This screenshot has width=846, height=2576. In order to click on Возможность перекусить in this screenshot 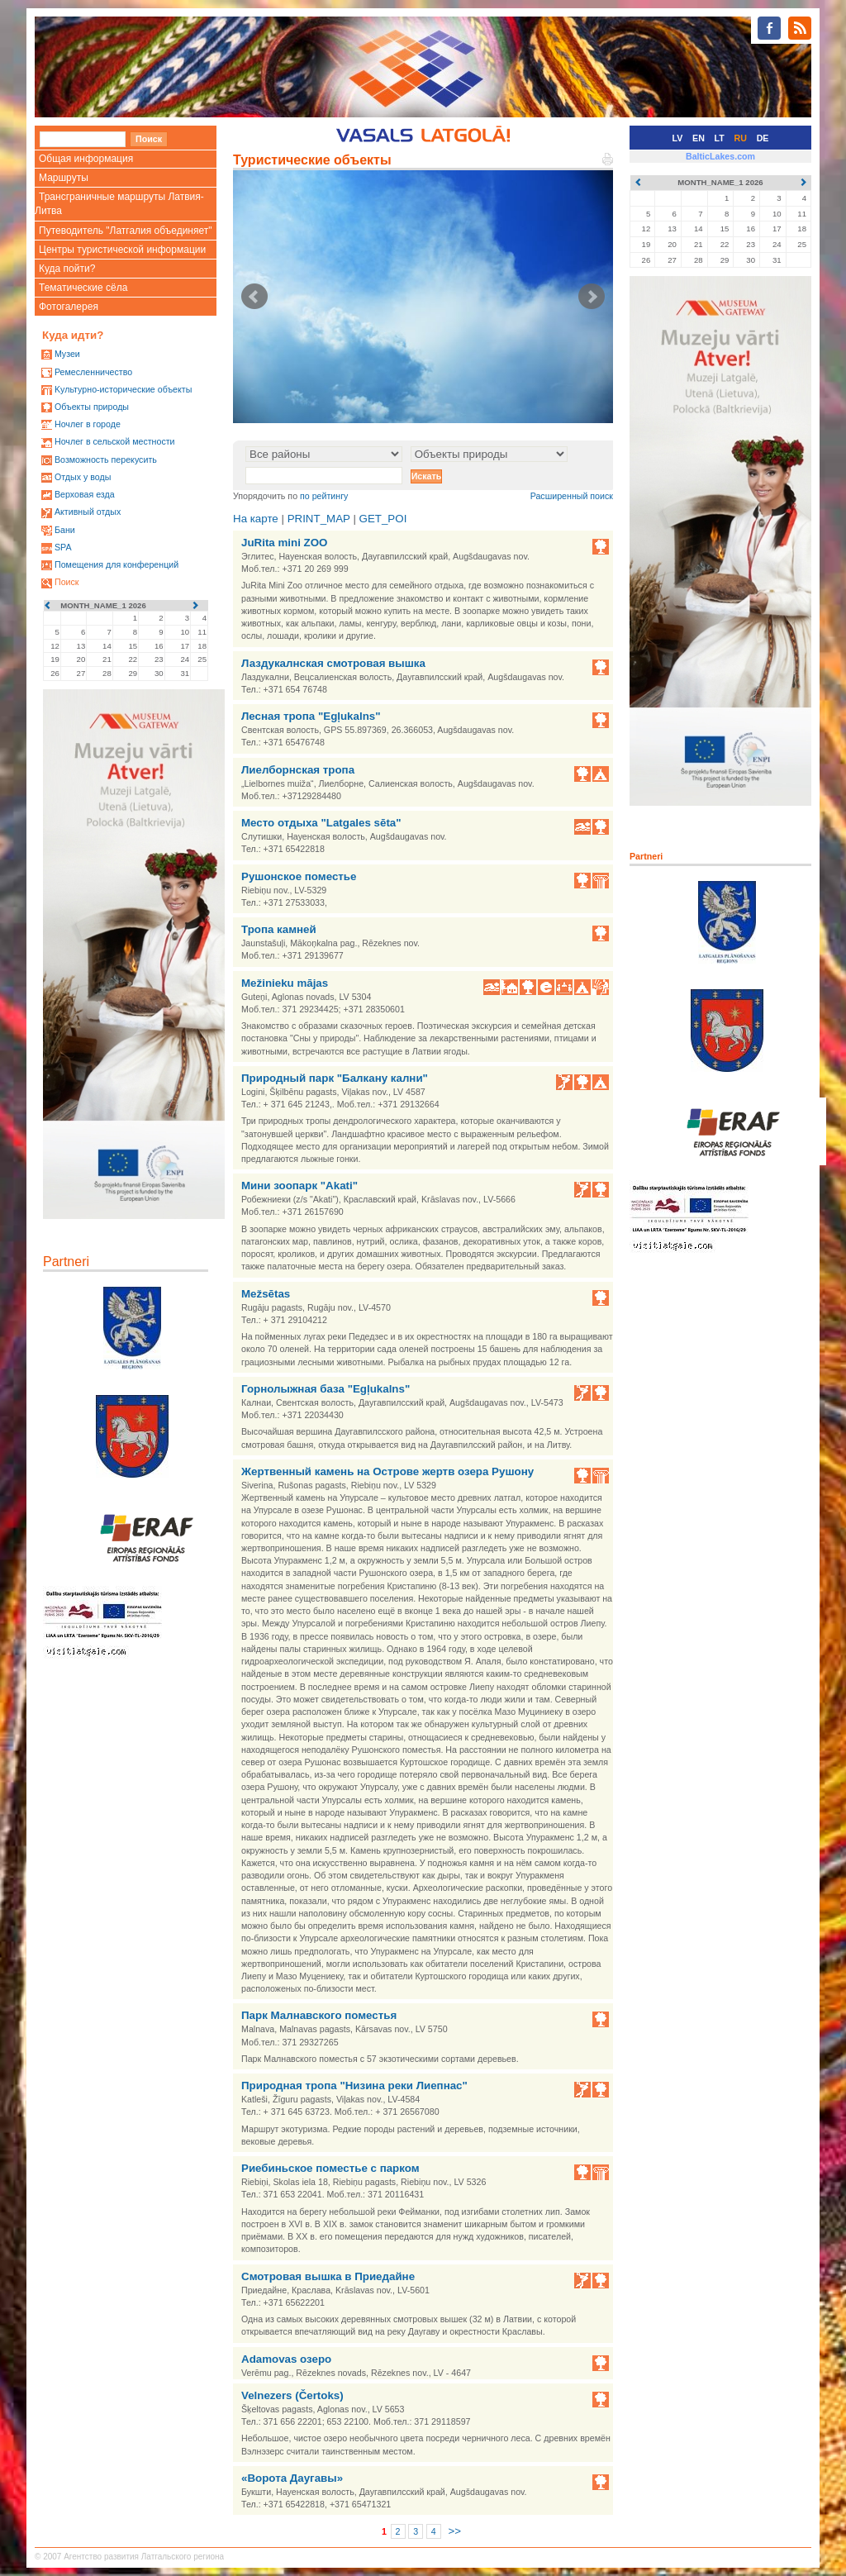, I will do `click(106, 459)`.